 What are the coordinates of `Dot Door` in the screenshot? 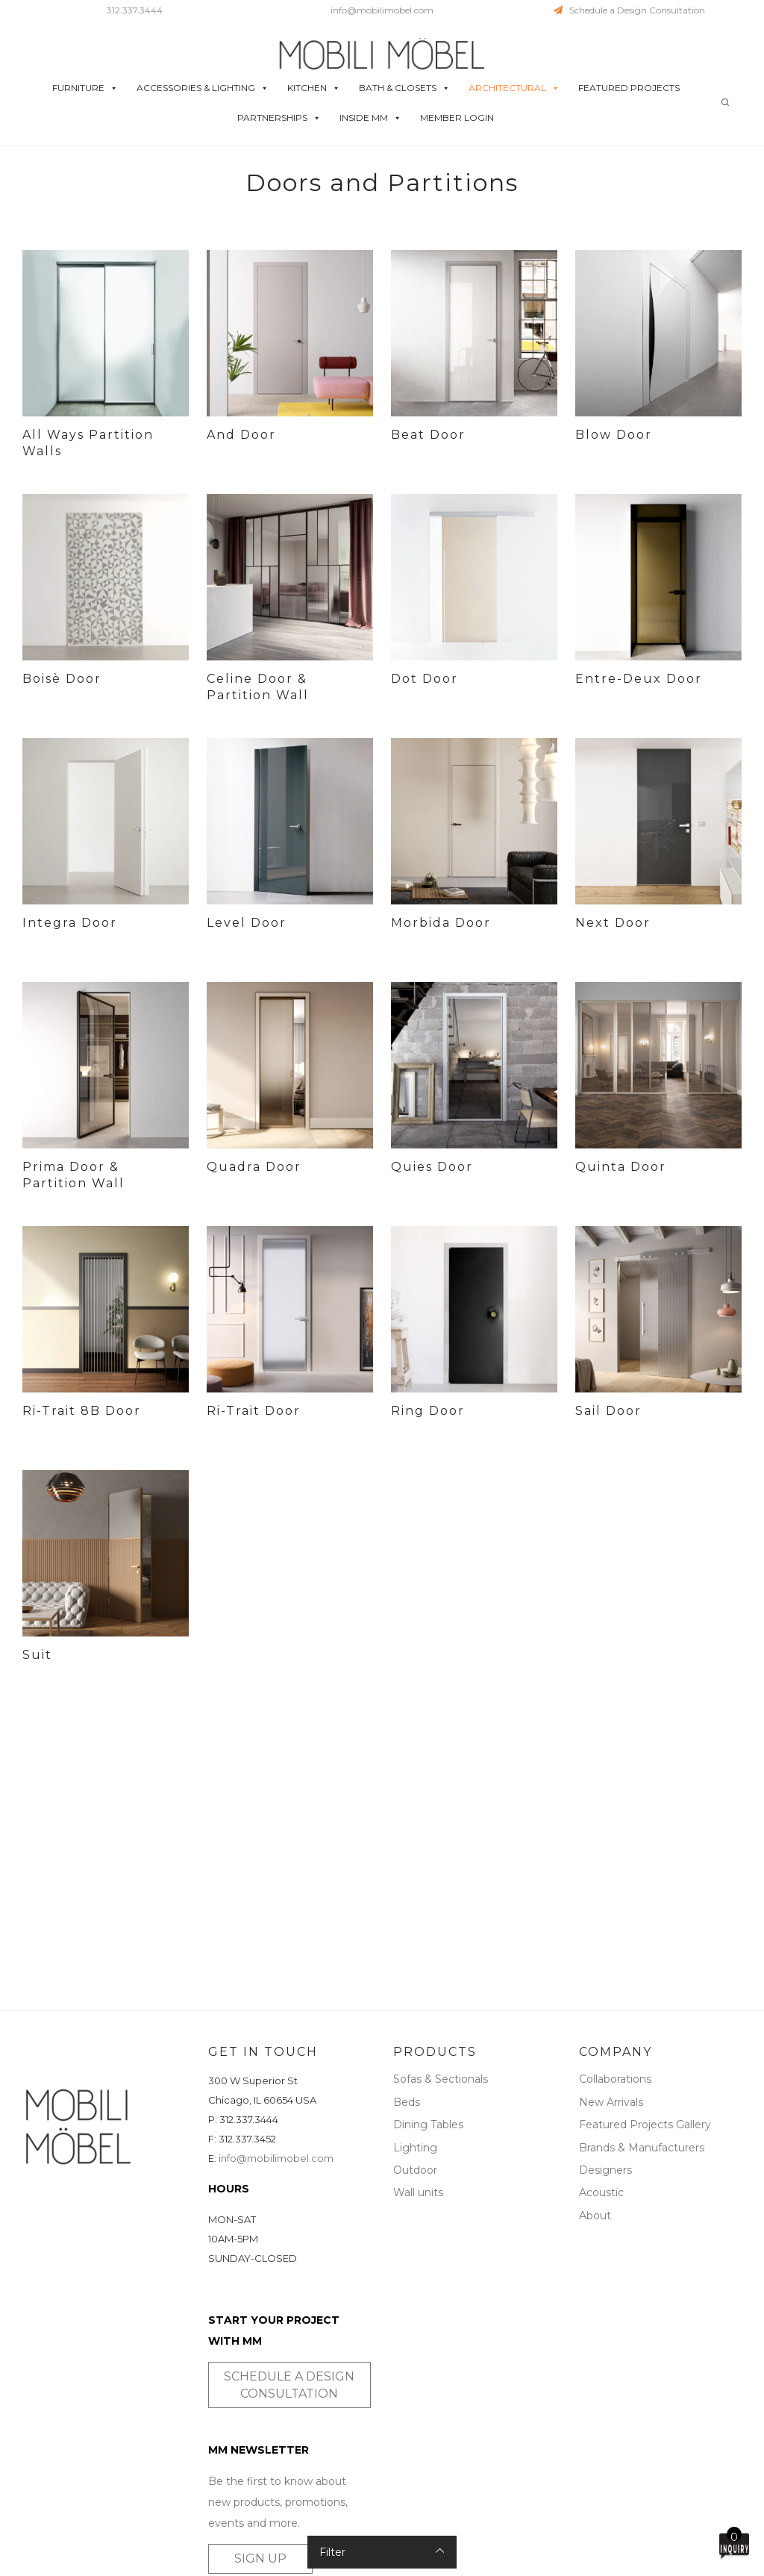 It's located at (424, 679).